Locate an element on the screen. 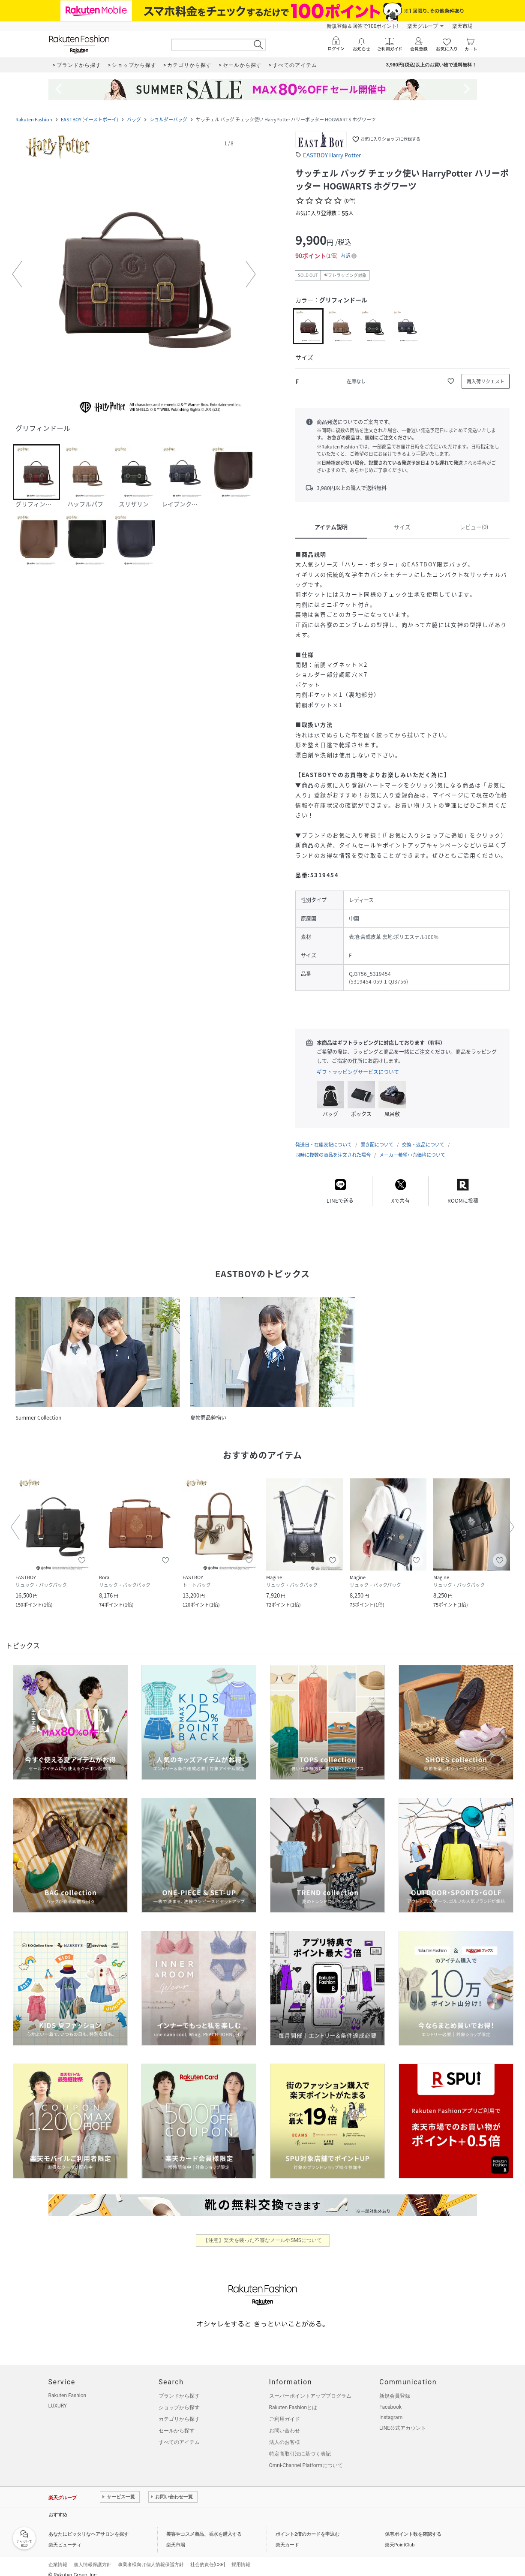 The width and height of the screenshot is (525, 2576). アイテム説明 is located at coordinates (331, 527).